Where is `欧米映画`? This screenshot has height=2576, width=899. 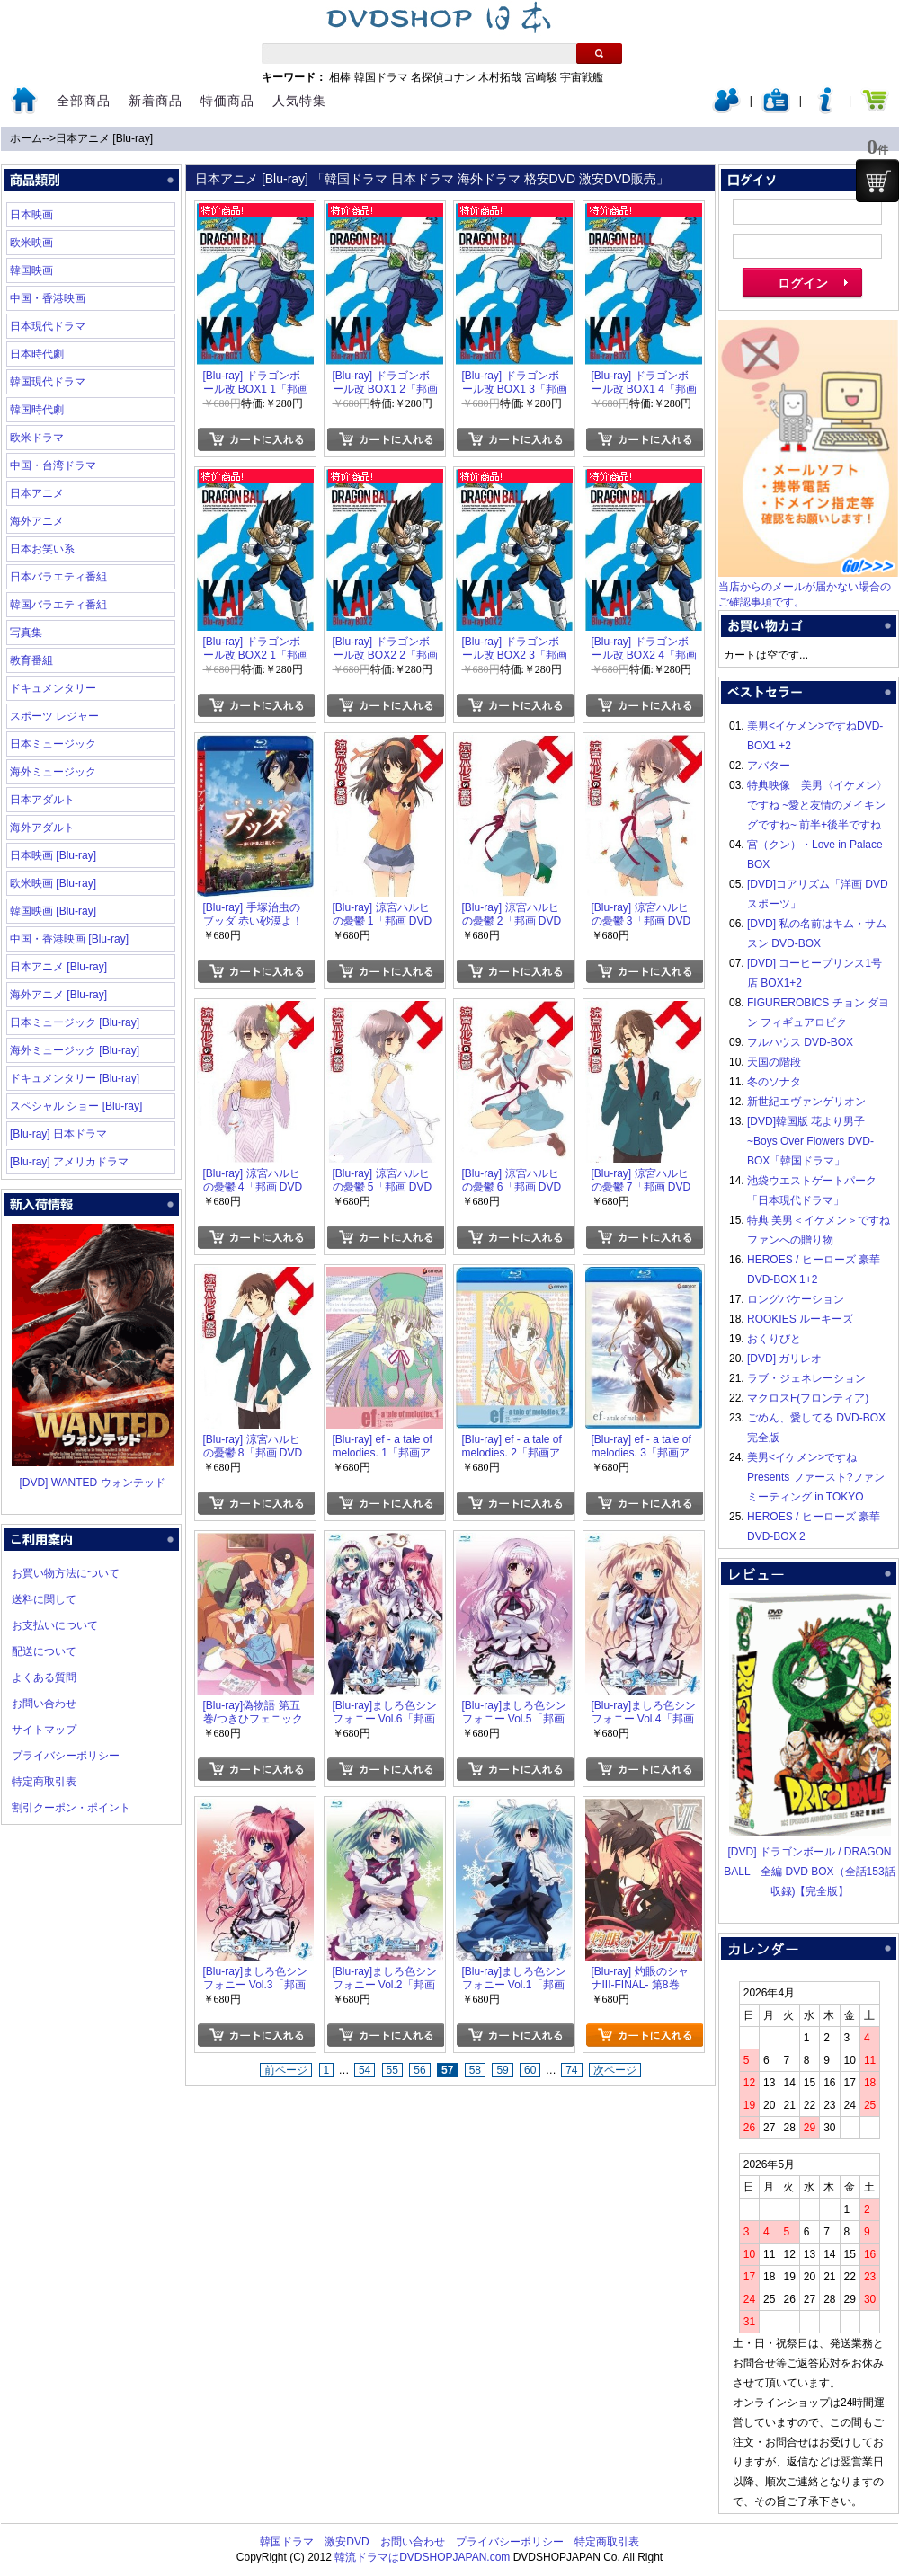 欧米映画 is located at coordinates (31, 242).